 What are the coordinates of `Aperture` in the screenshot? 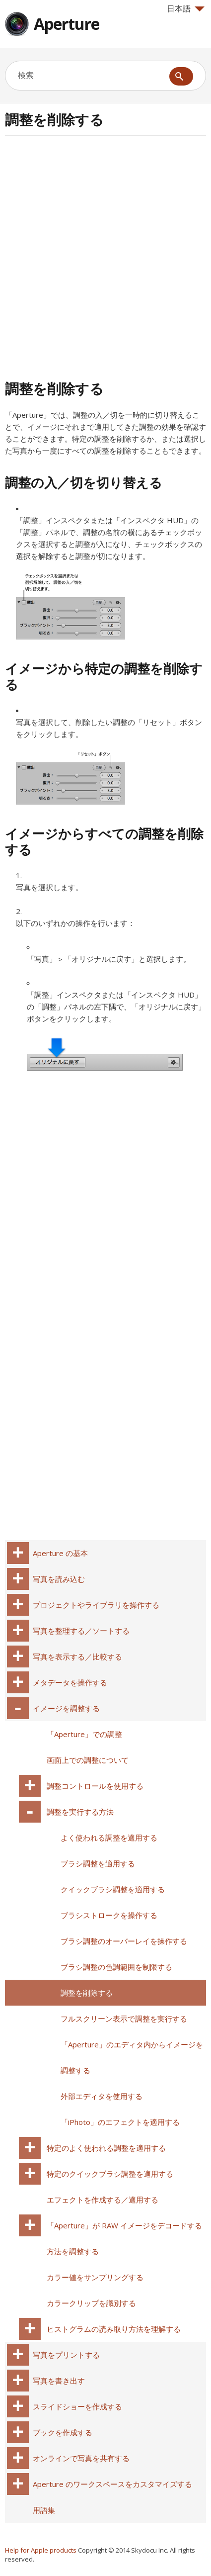 It's located at (66, 23).